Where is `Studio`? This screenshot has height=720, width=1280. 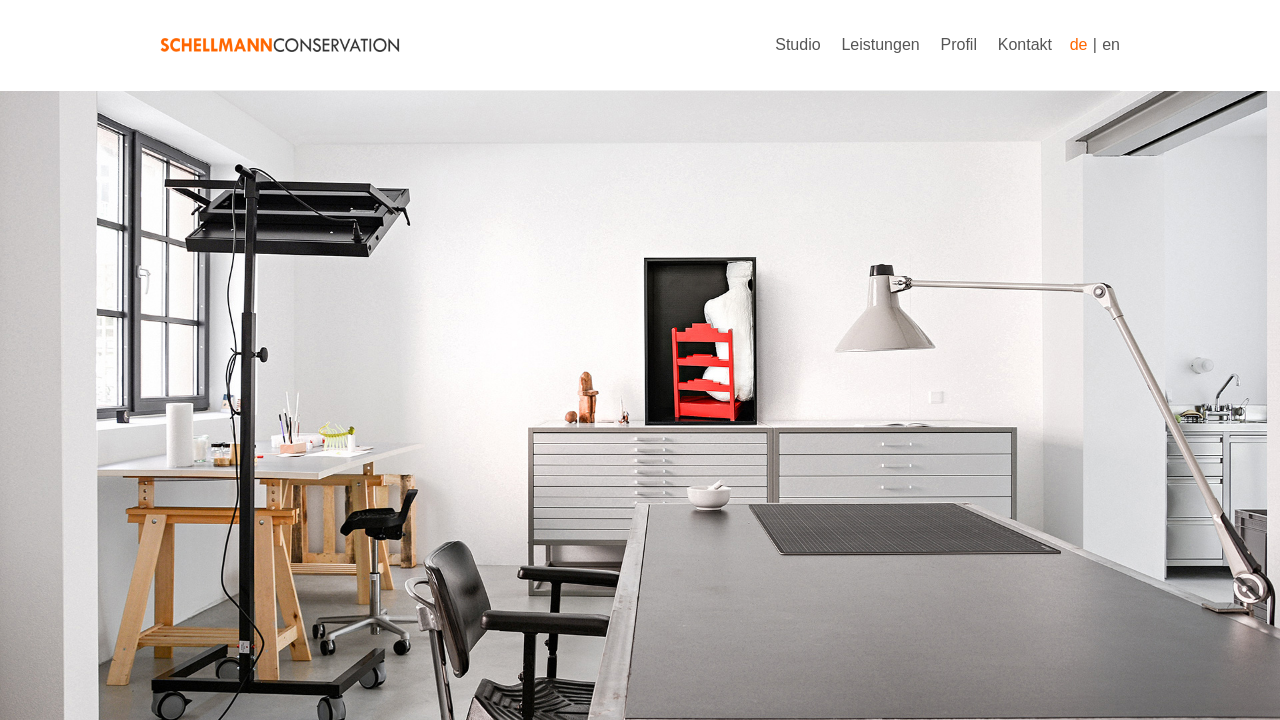
Studio is located at coordinates (797, 44).